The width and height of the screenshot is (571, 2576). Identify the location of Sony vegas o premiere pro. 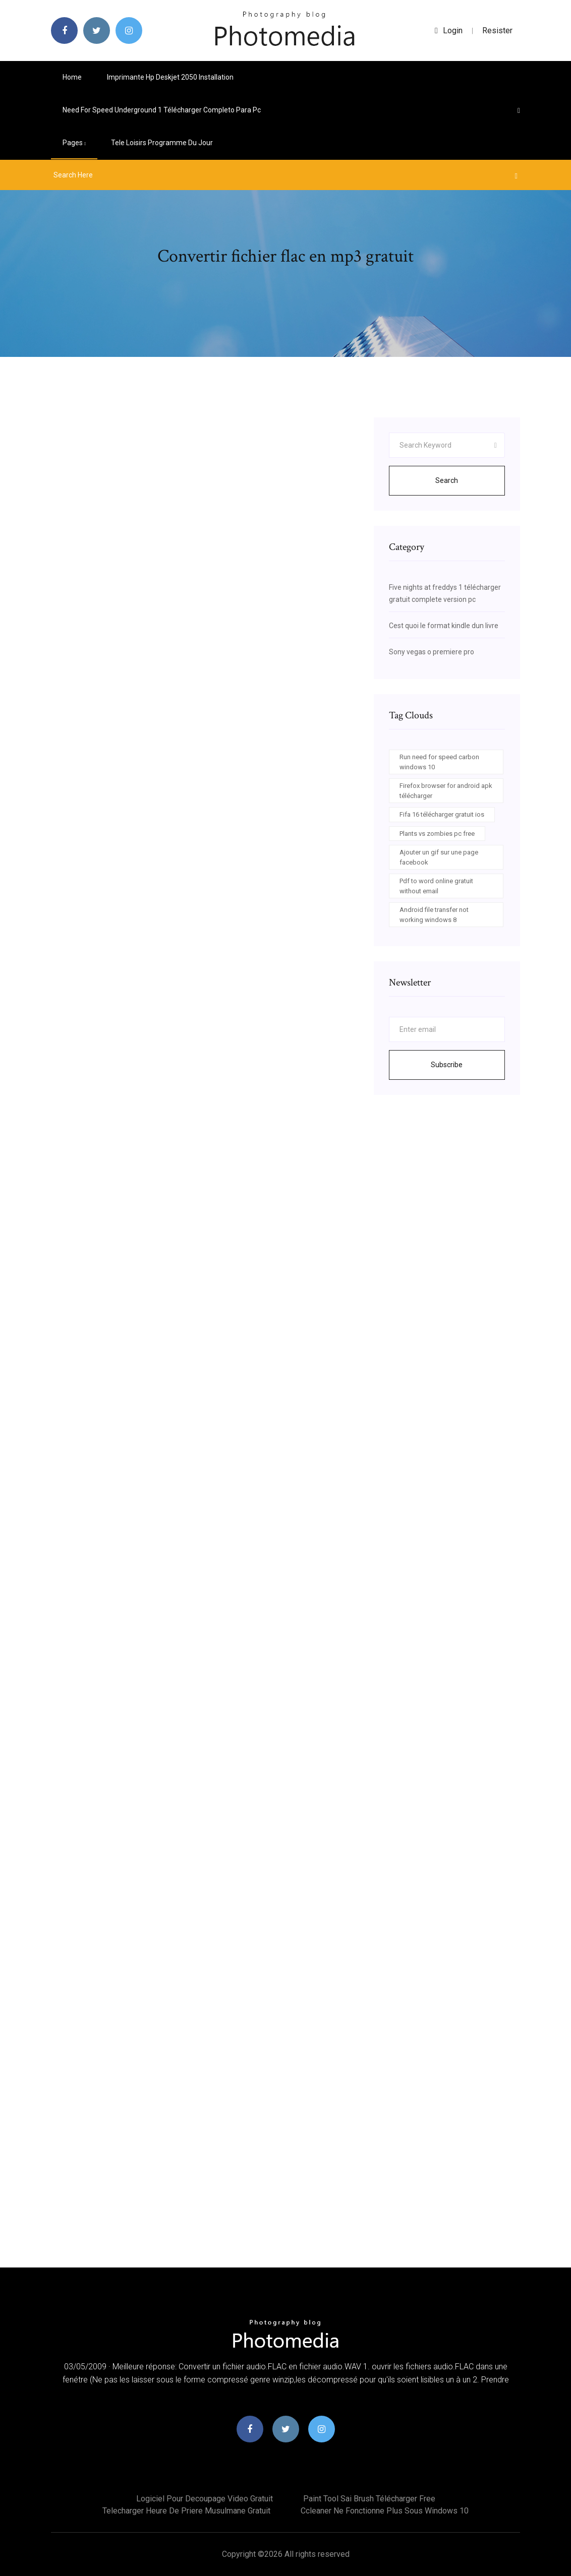
(431, 652).